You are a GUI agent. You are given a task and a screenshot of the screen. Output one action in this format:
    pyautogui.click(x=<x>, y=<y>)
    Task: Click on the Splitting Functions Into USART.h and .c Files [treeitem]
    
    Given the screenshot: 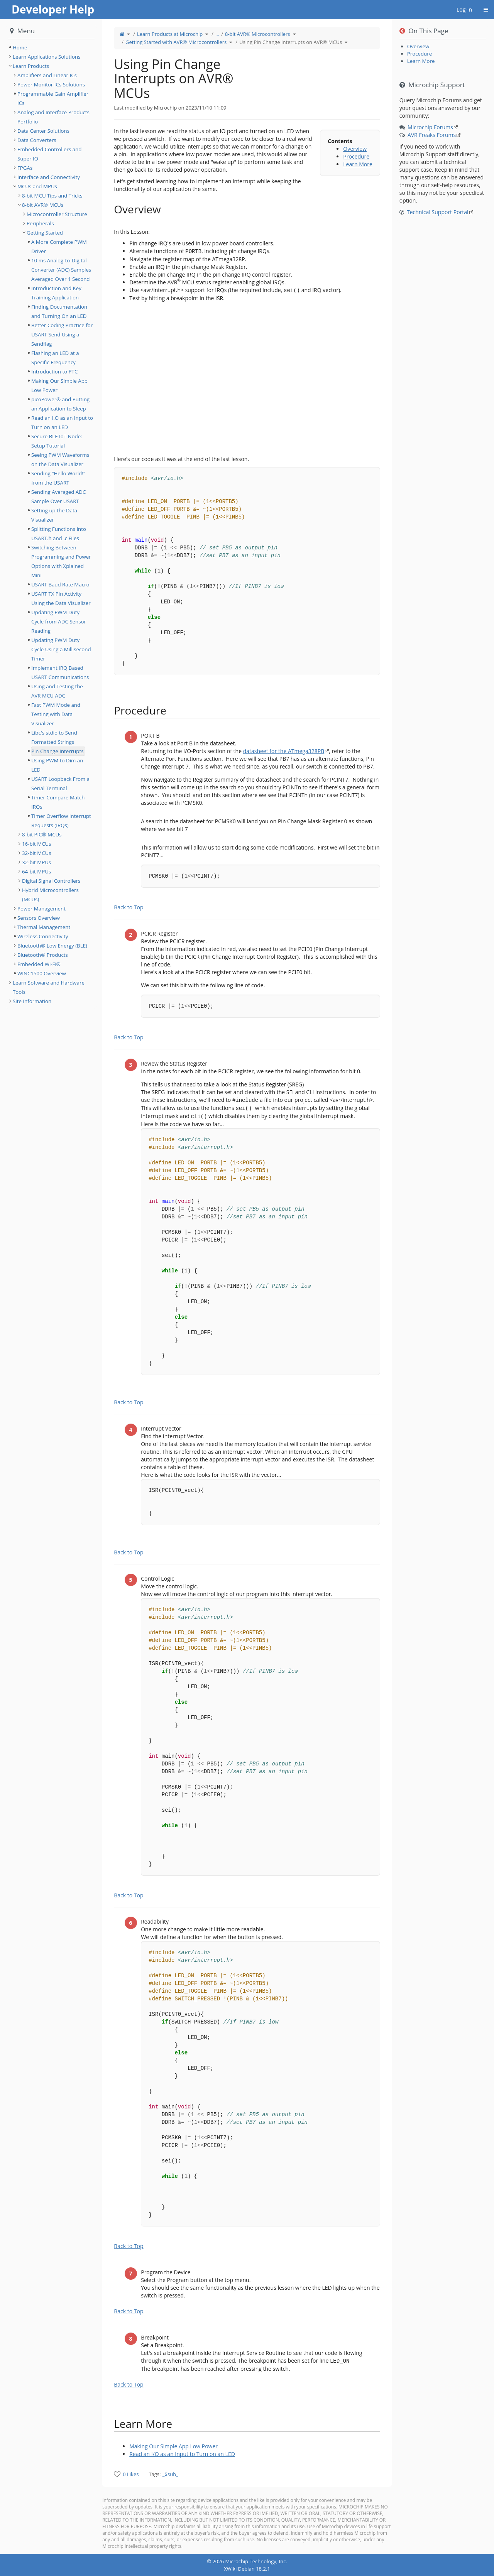 What is the action you would take?
    pyautogui.click(x=58, y=533)
    